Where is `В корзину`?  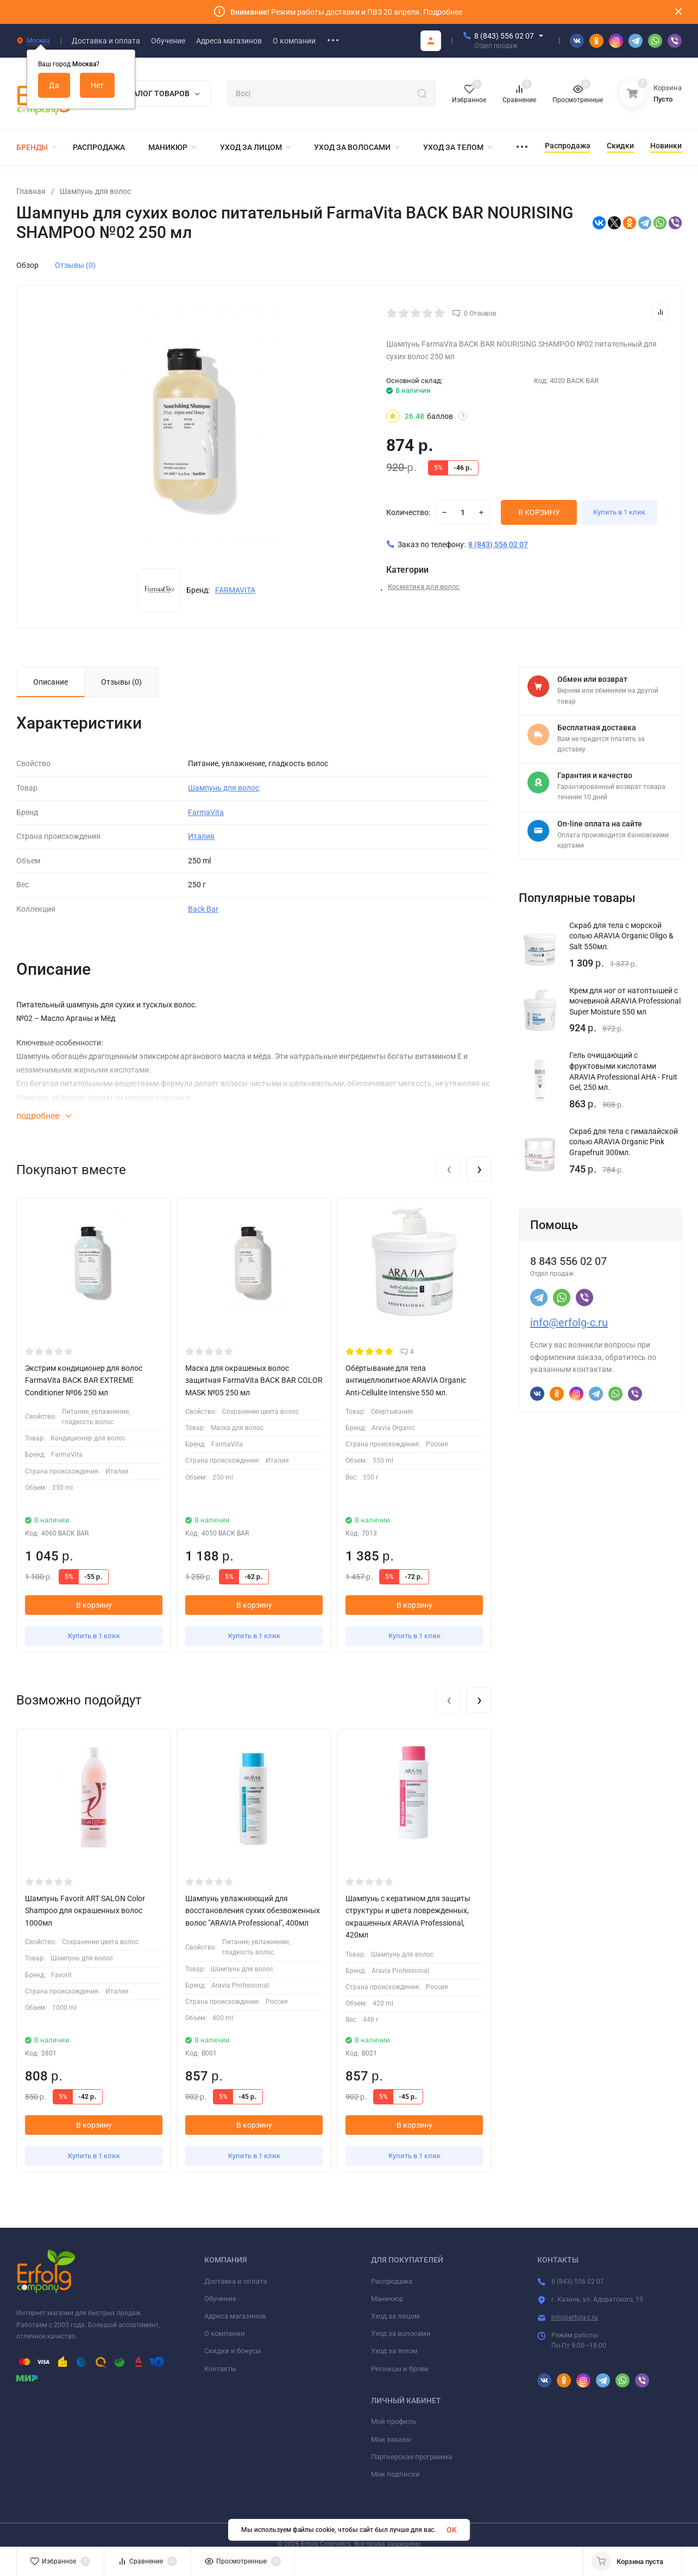
В корзину is located at coordinates (94, 1605).